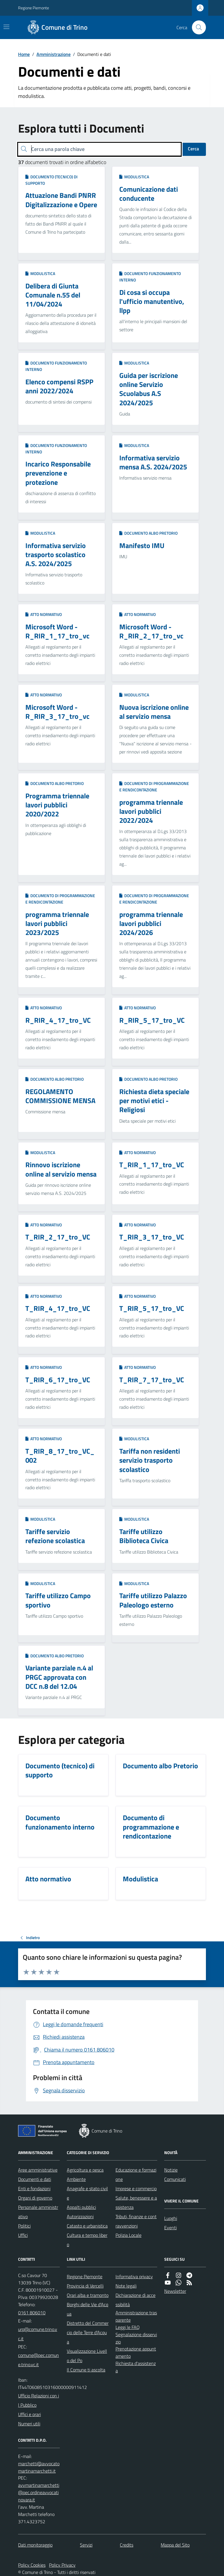  Describe the element at coordinates (175, 2544) in the screenshot. I see `Mappa del Sito` at that location.